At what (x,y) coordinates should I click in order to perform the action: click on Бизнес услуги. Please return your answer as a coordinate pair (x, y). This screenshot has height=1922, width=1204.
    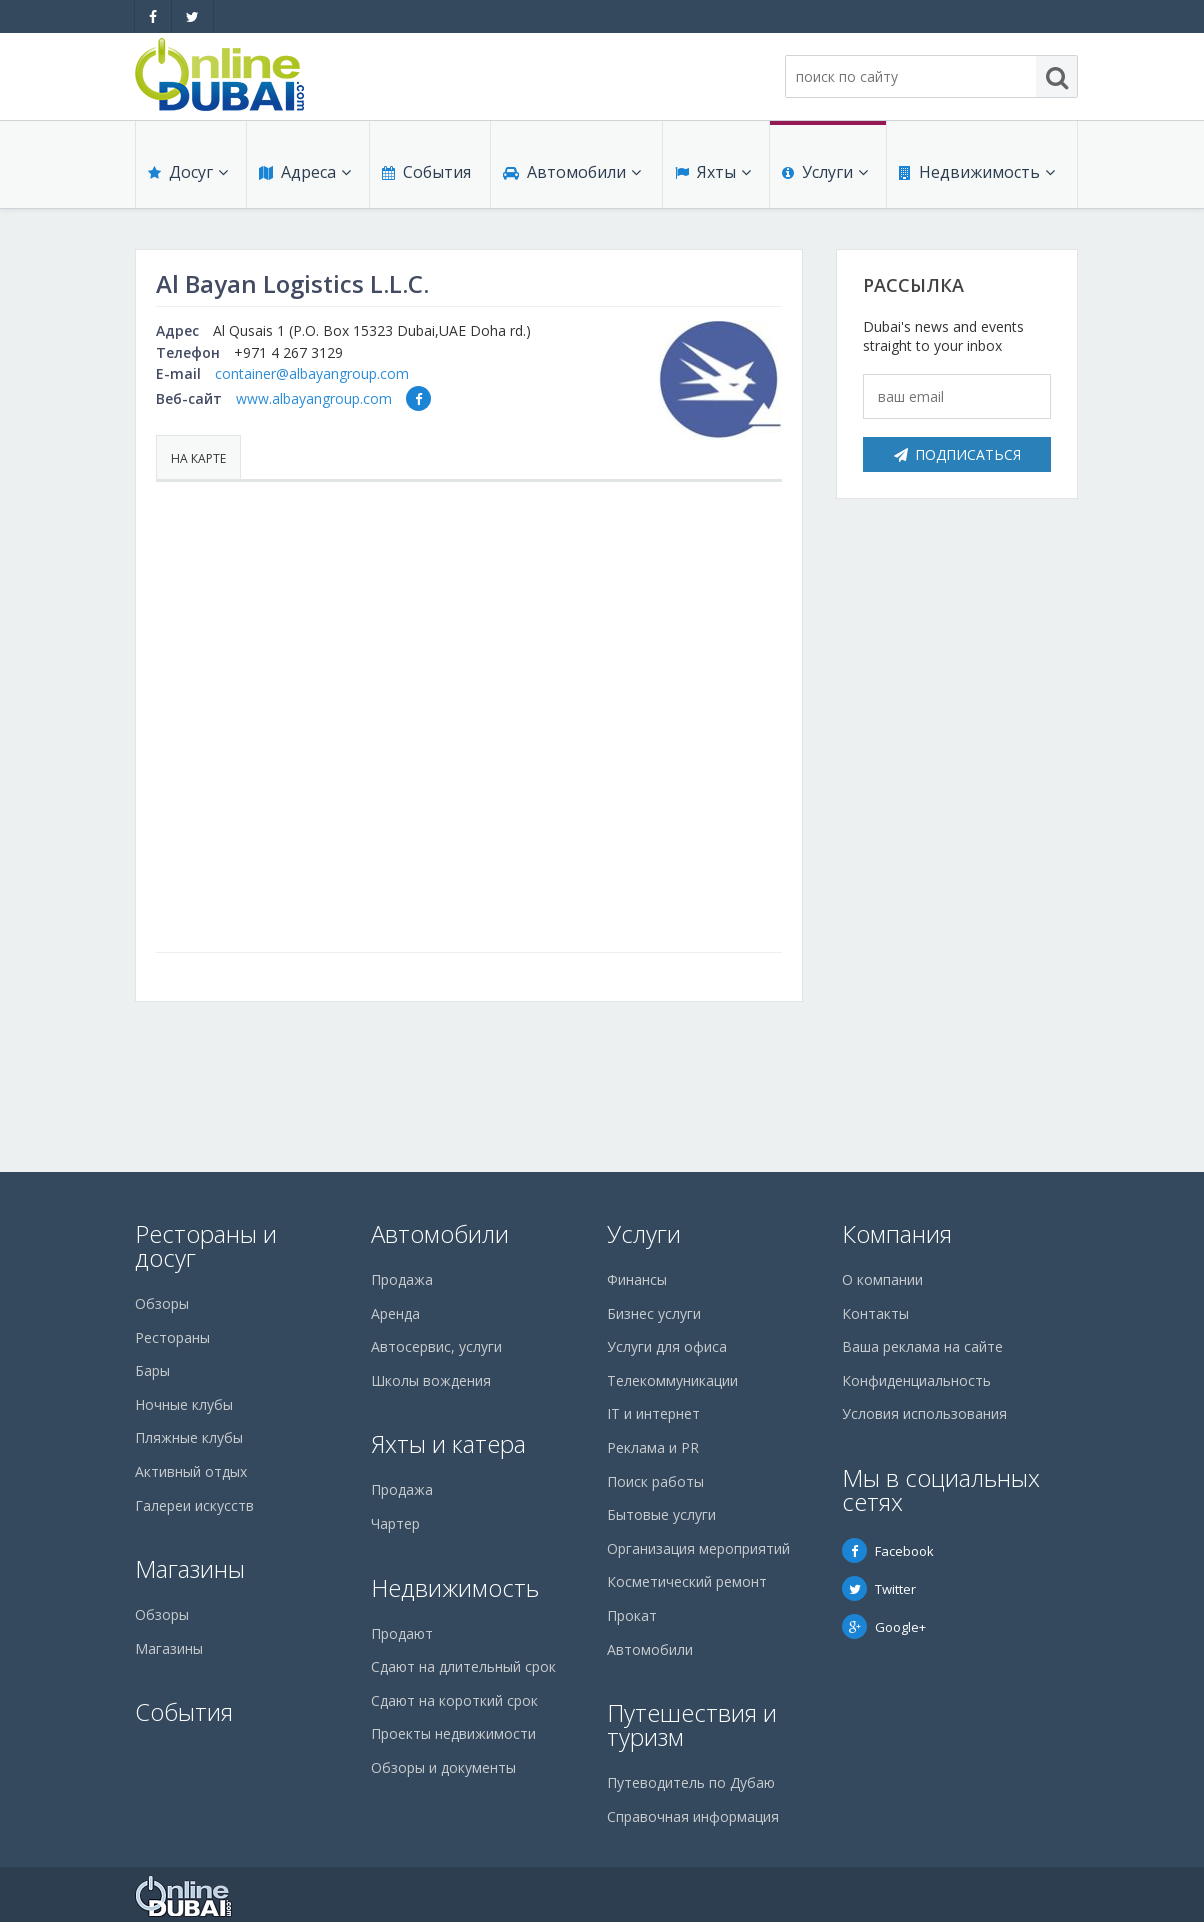
    Looking at the image, I should click on (654, 1313).